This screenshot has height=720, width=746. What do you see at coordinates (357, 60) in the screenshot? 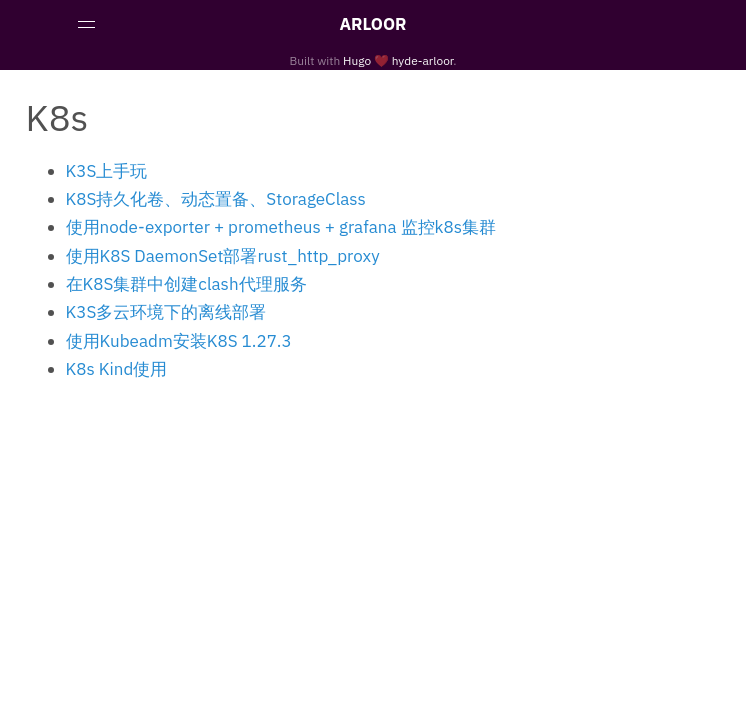
I see `Hugo` at bounding box center [357, 60].